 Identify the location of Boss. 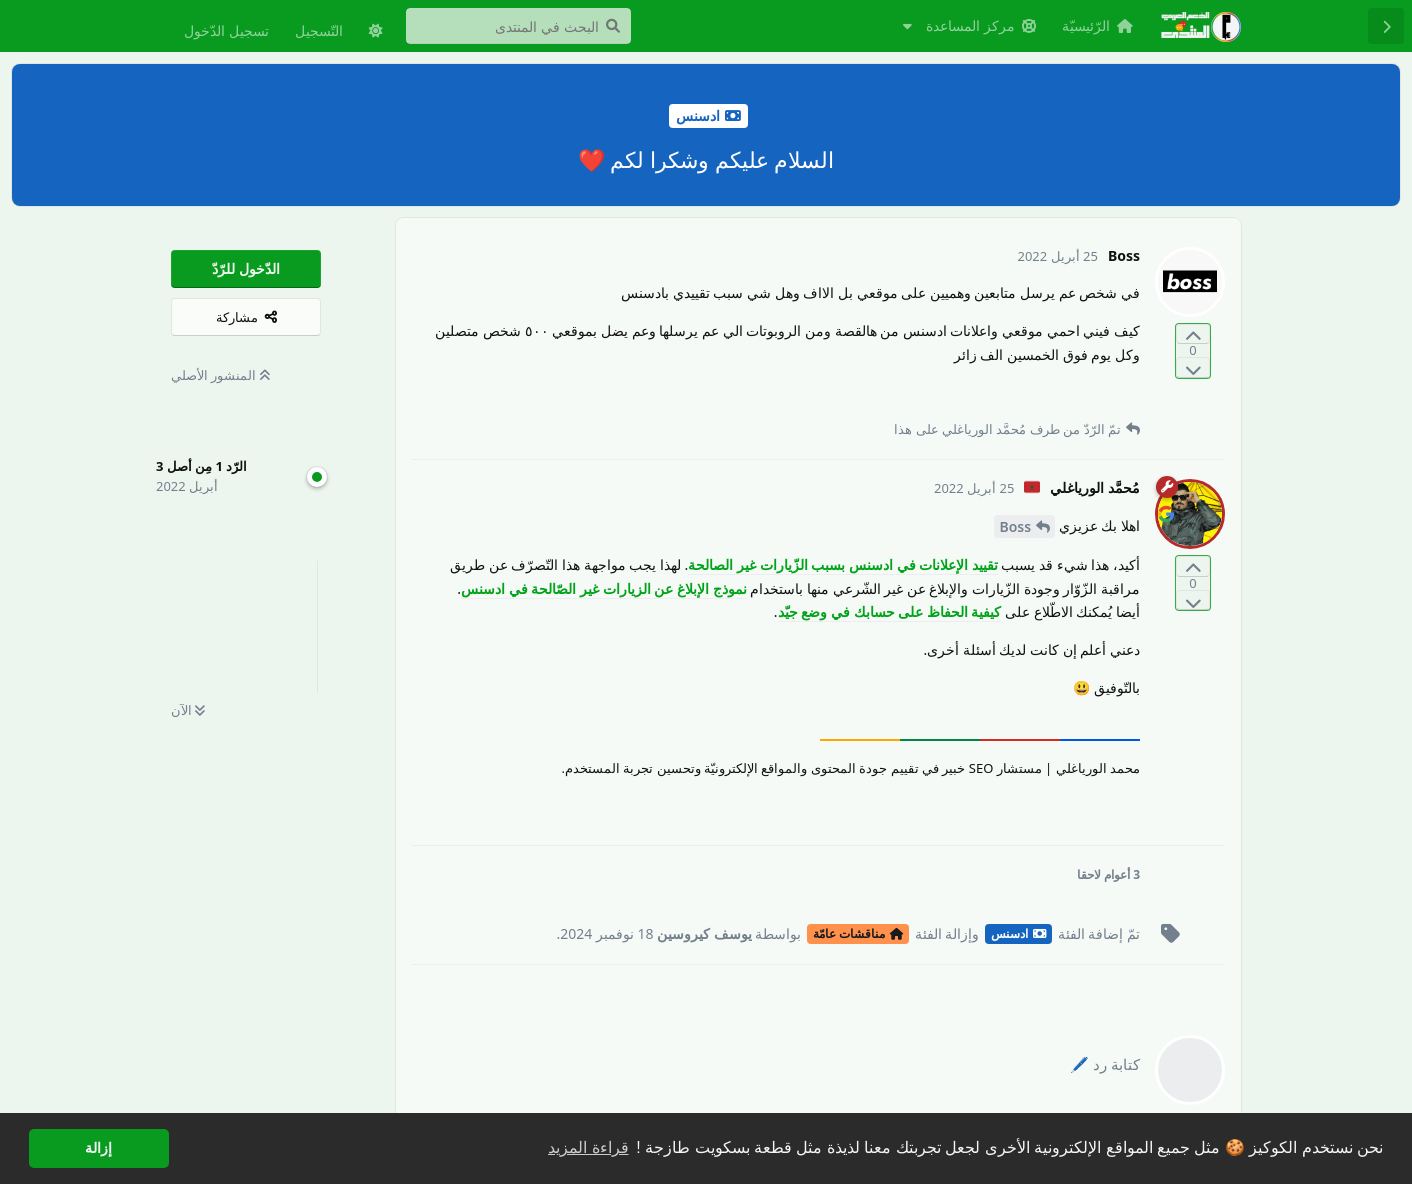
(1015, 526).